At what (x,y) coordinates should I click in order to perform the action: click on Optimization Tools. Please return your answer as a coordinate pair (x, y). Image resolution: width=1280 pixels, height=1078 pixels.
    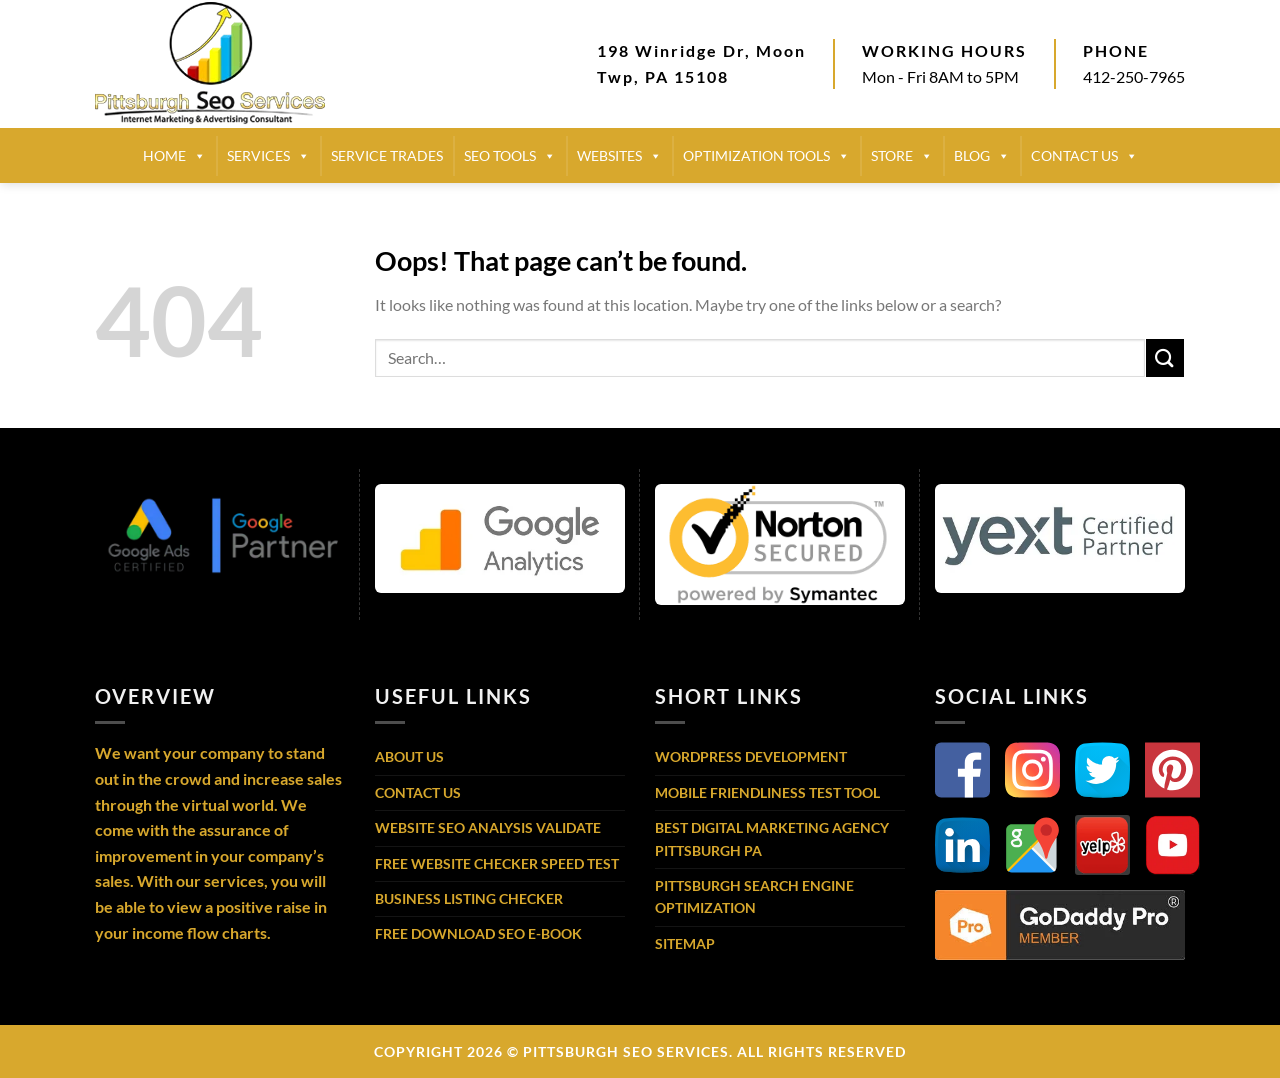
    Looking at the image, I should click on (766, 156).